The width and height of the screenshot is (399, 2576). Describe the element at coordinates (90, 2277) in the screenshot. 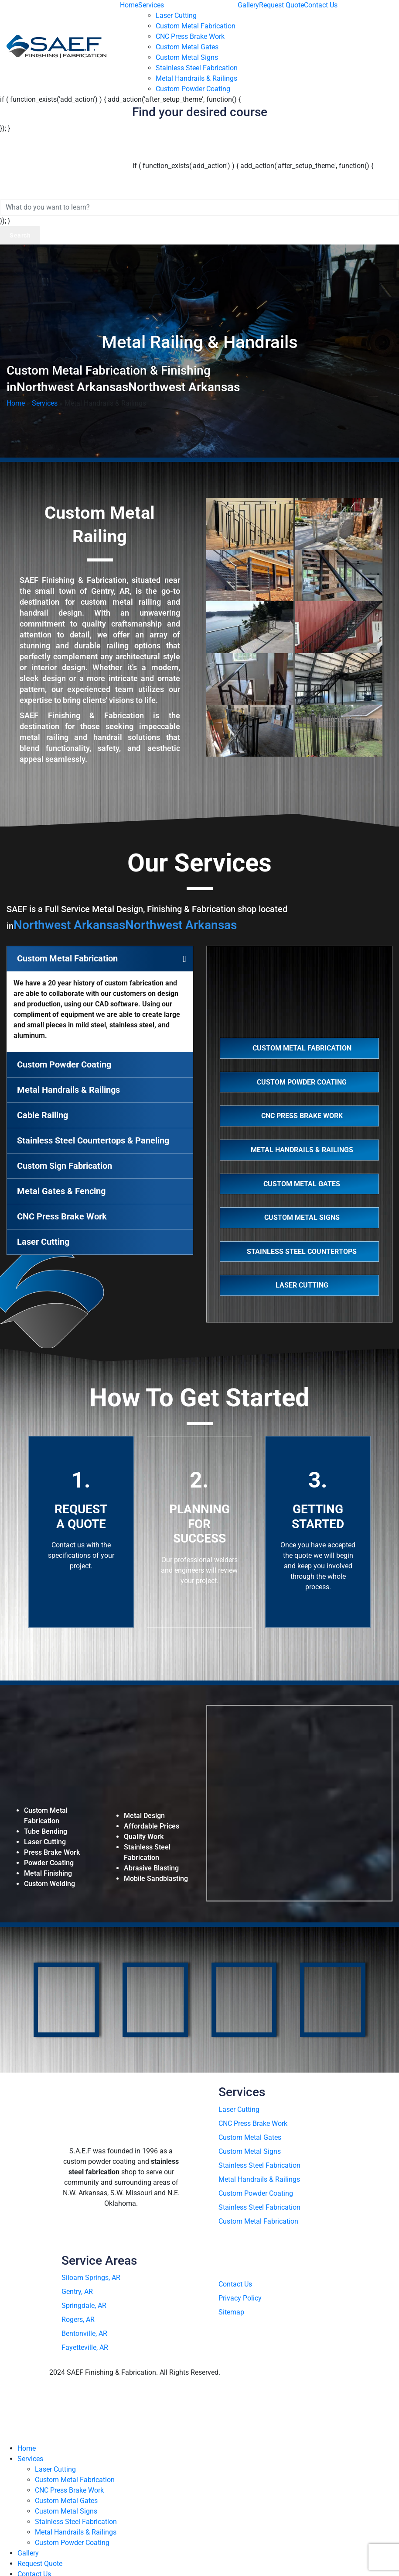

I see `Siloam Springs, AR` at that location.